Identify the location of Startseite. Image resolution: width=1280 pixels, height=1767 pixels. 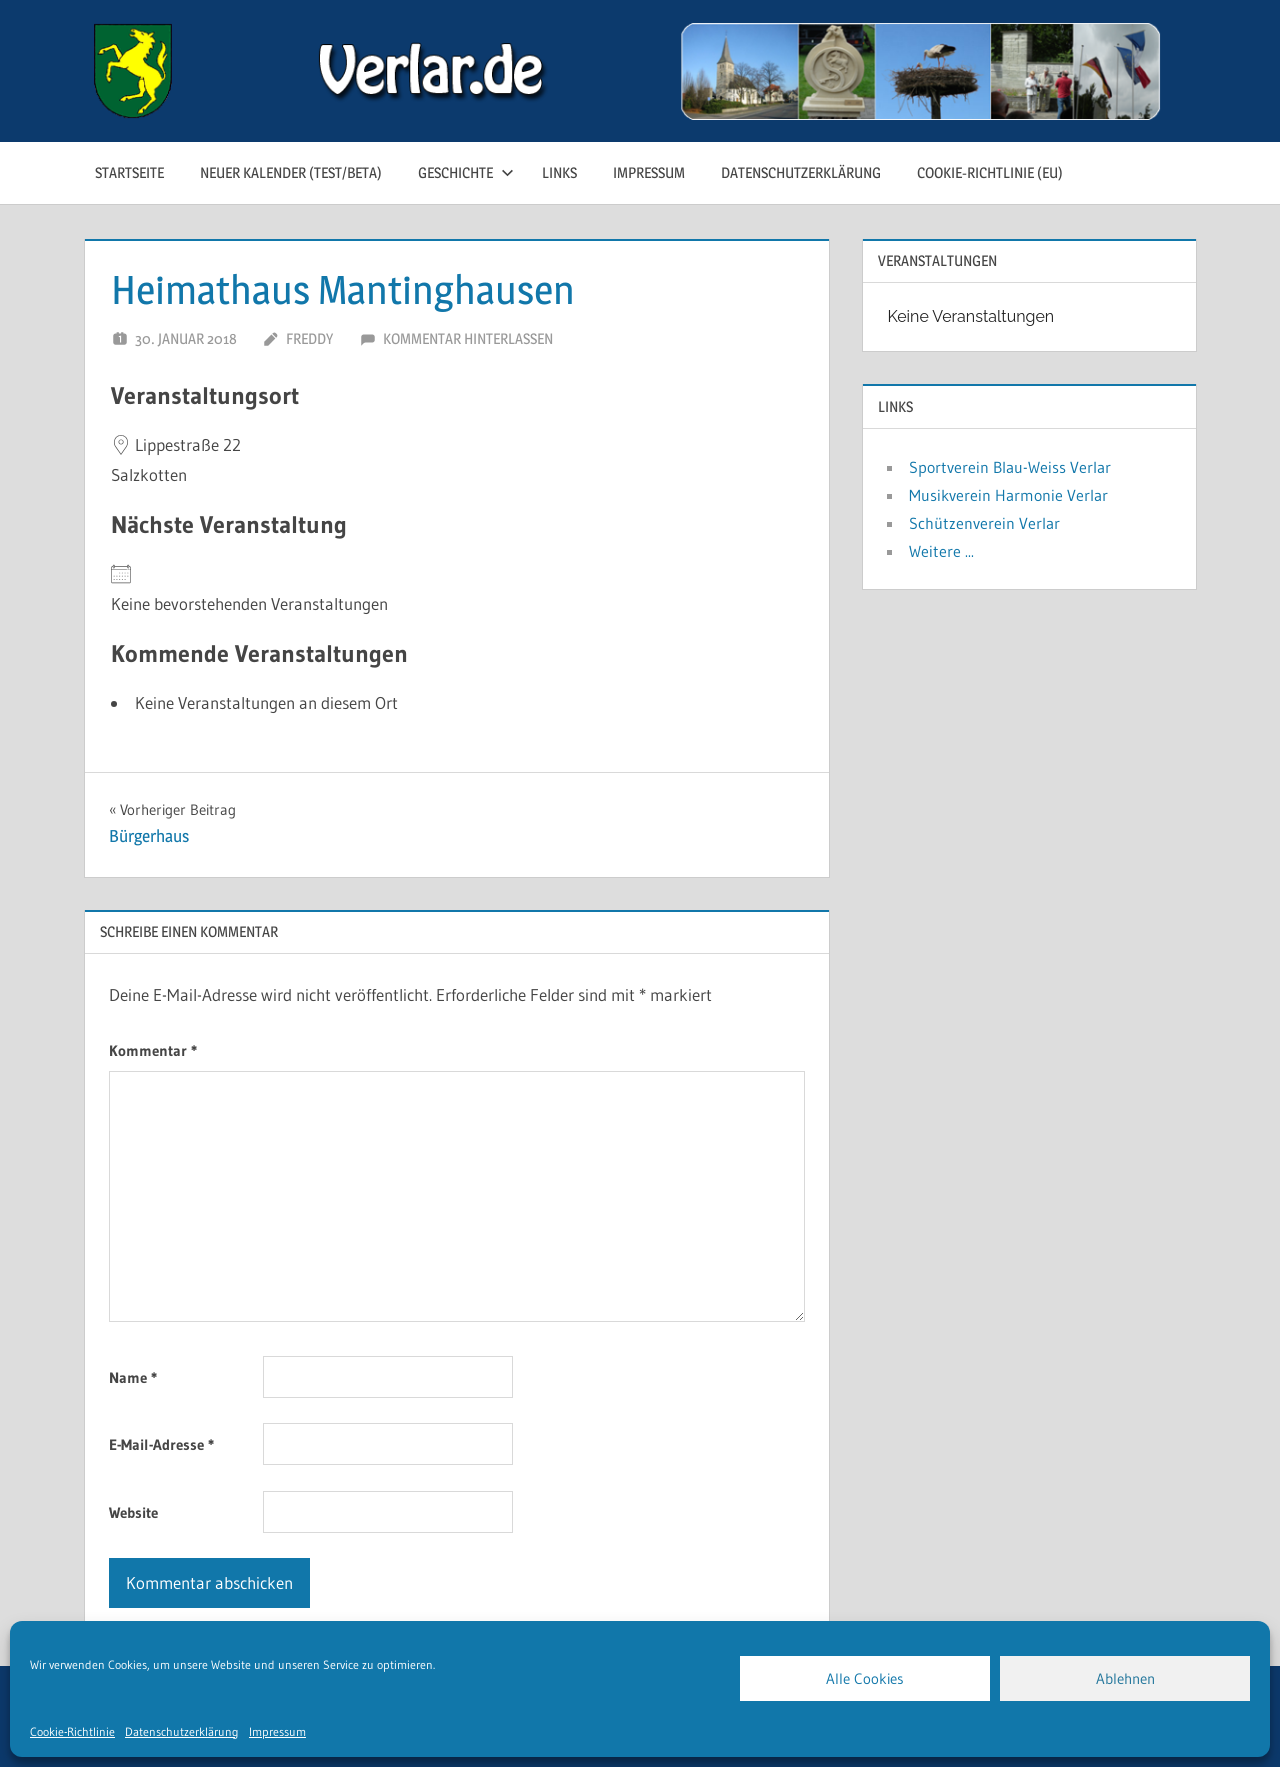
(129, 172).